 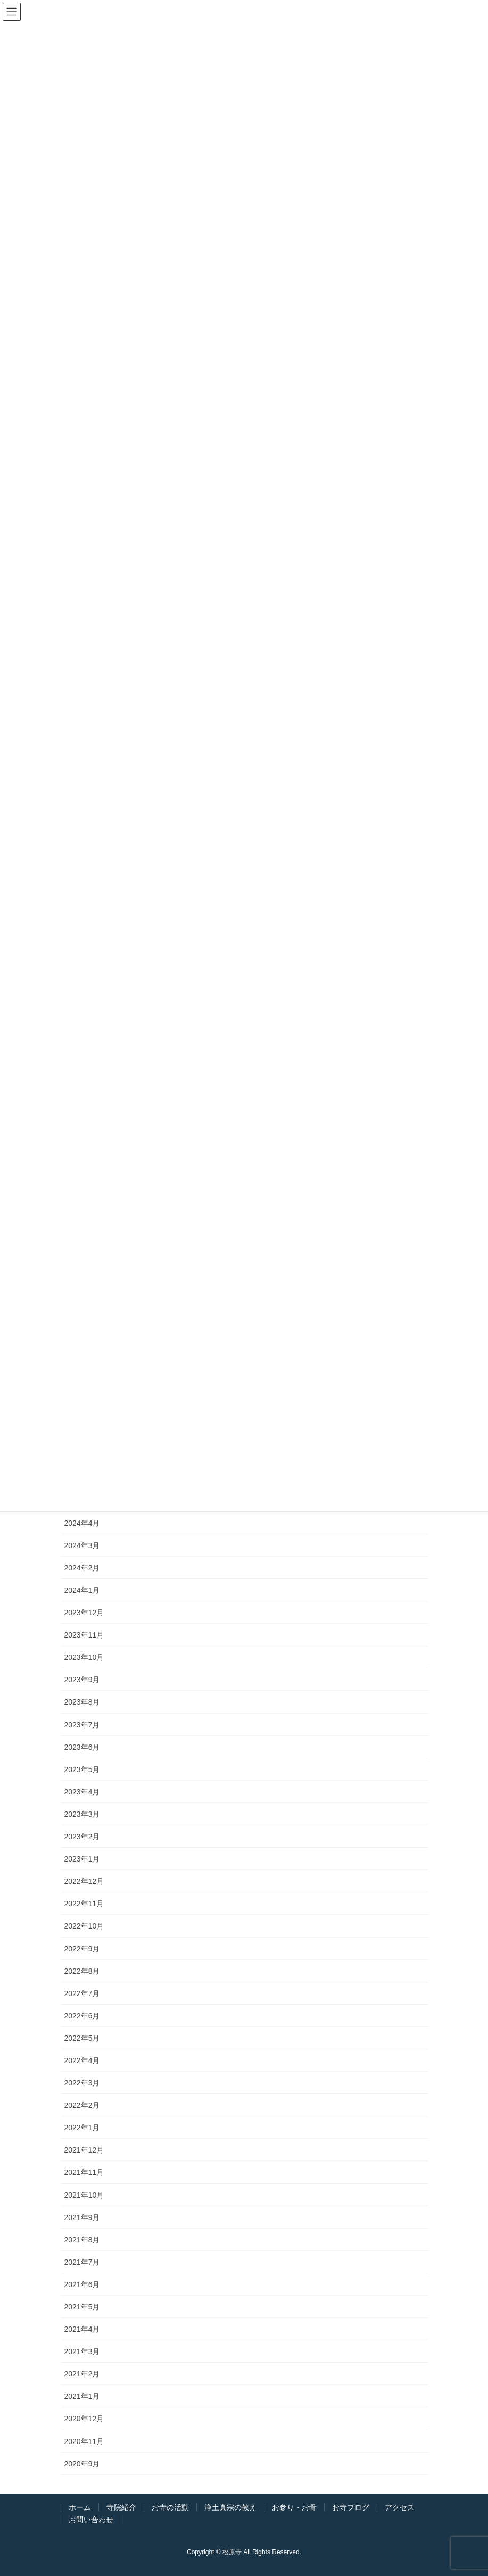 What do you see at coordinates (82, 1747) in the screenshot?
I see `2023年6月` at bounding box center [82, 1747].